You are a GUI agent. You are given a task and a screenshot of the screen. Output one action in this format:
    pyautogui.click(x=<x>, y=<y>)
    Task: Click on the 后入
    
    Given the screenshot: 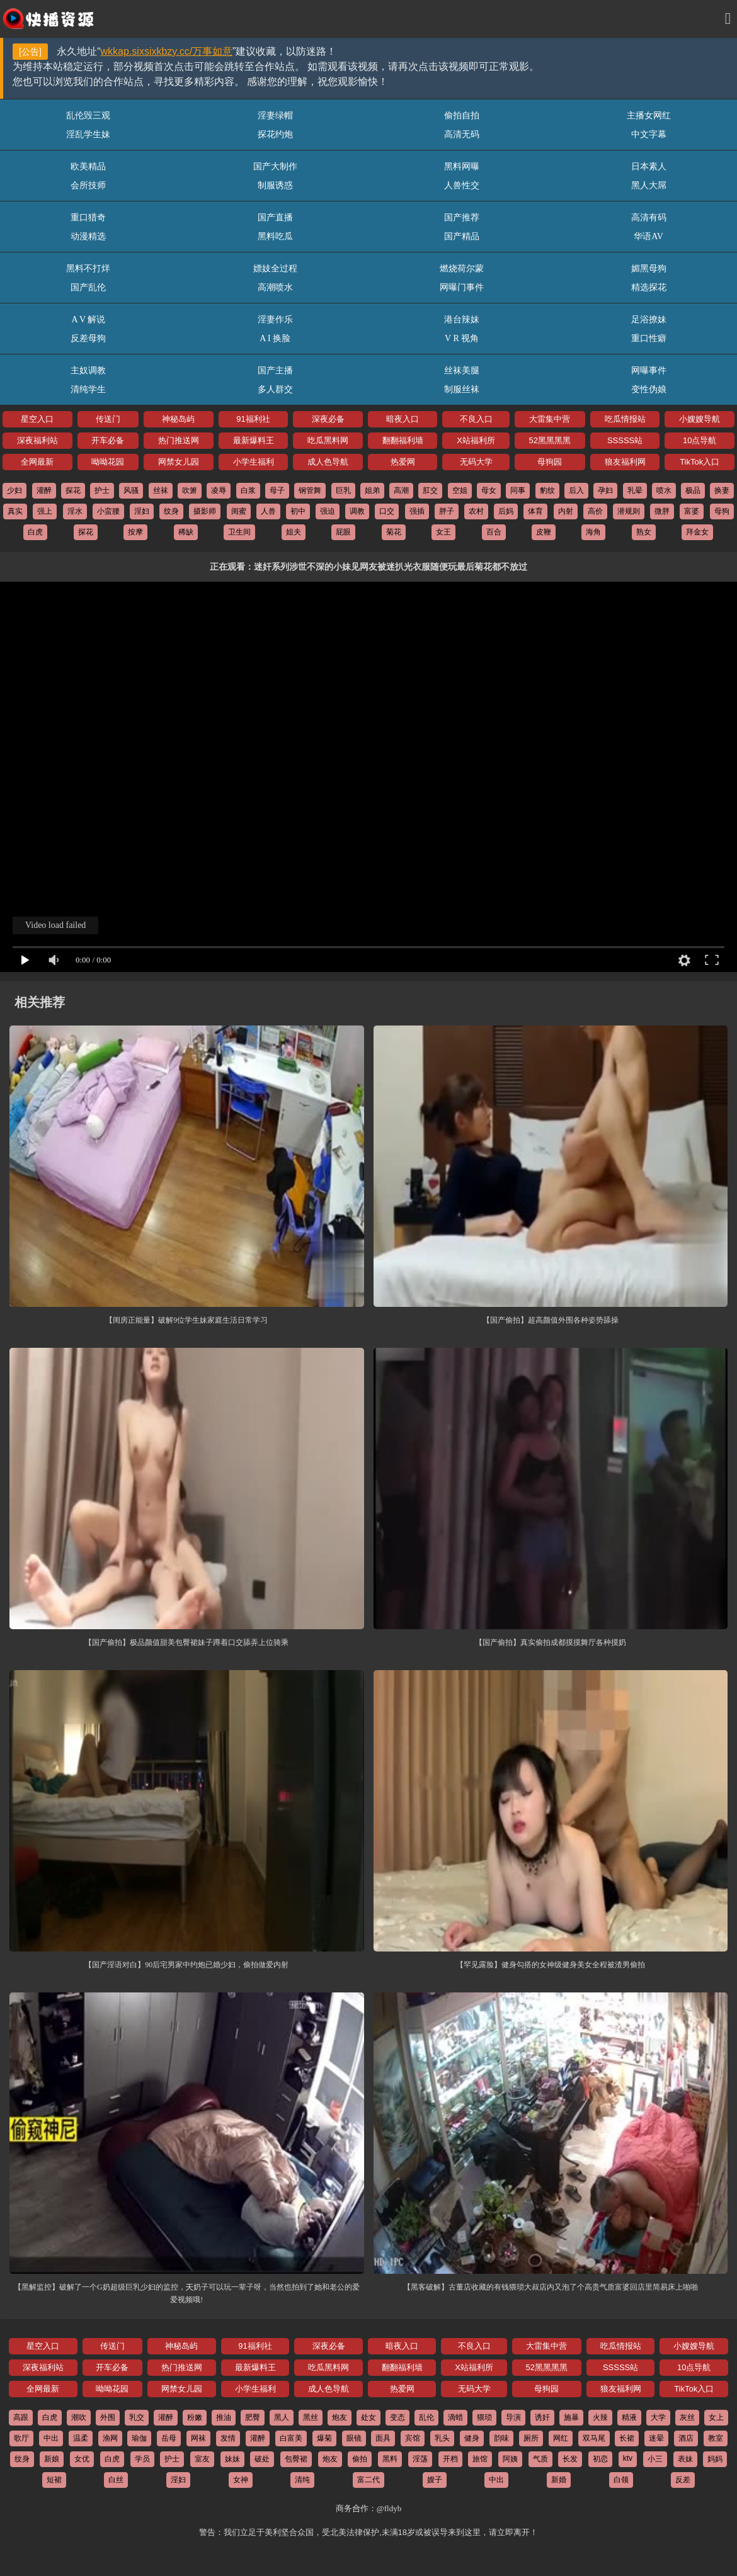 What is the action you would take?
    pyautogui.click(x=576, y=490)
    